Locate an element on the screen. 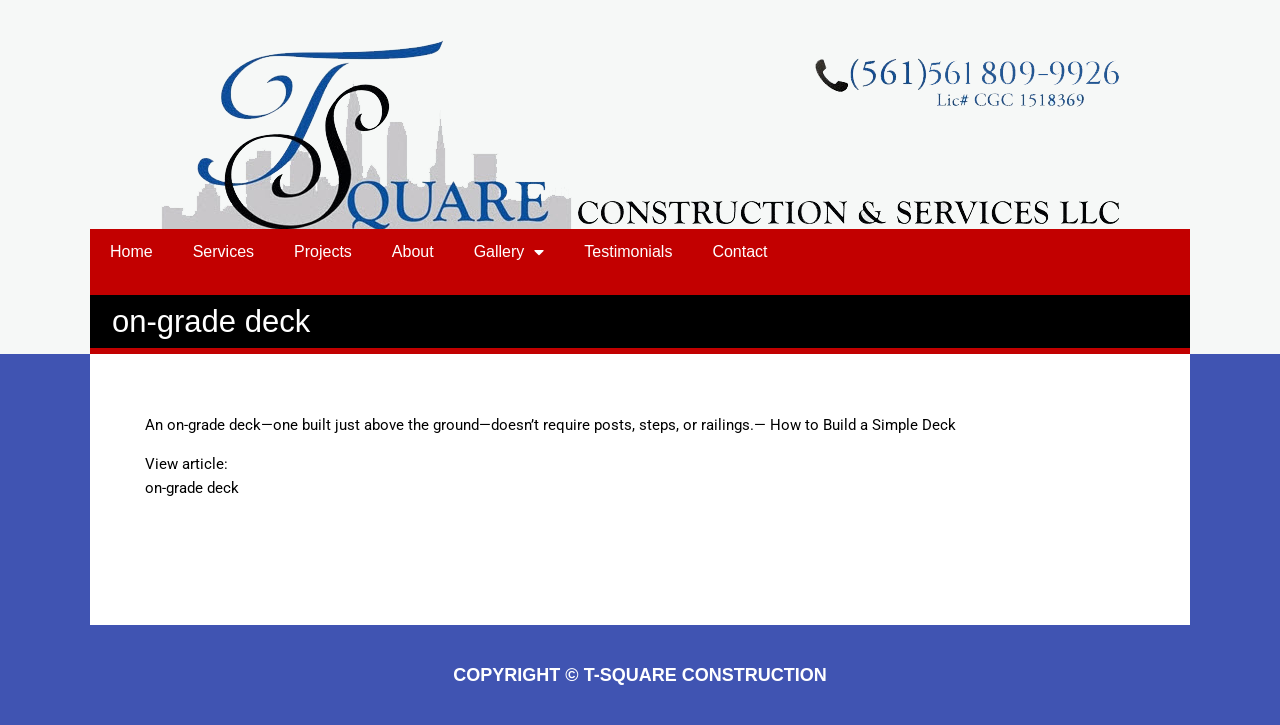  on-grade deck is located at coordinates (192, 488).